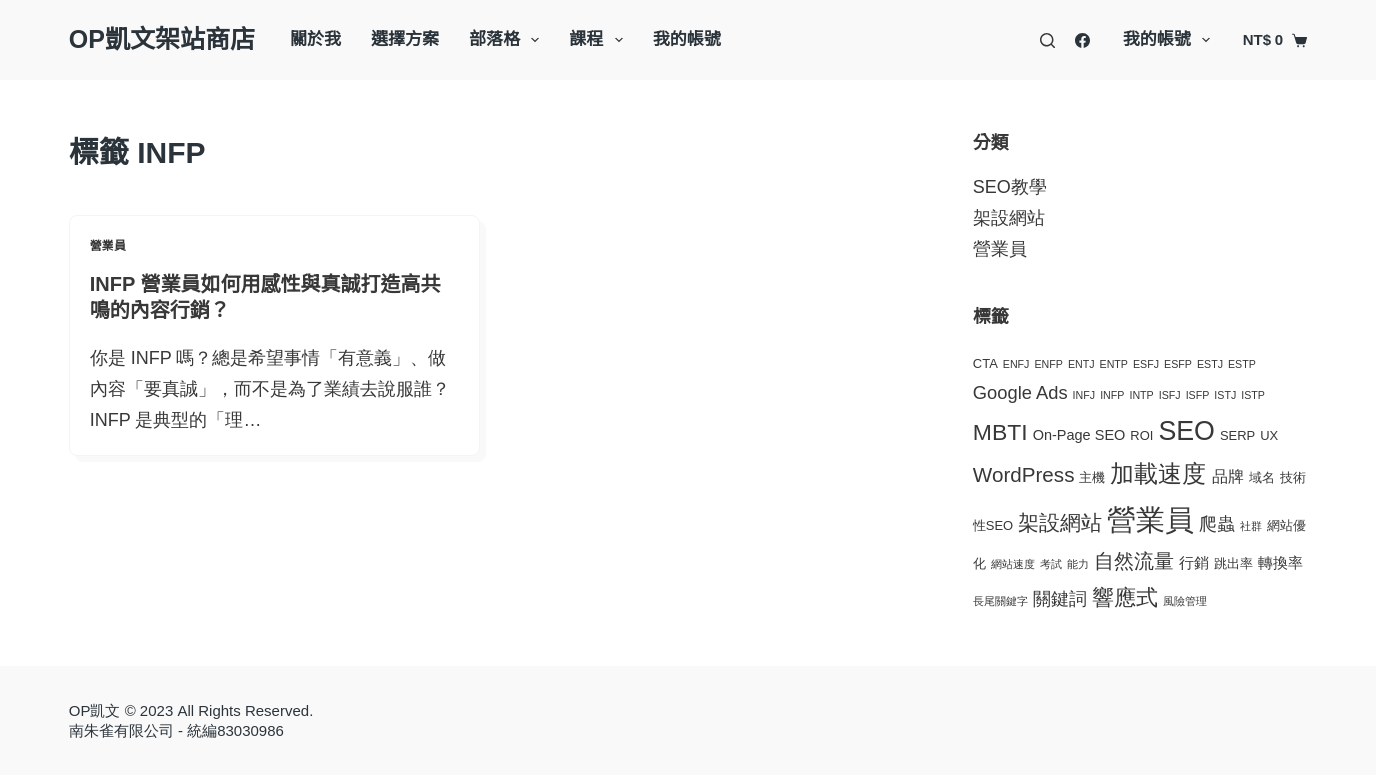 The height and width of the screenshot is (775, 1376). Describe the element at coordinates (405, 39) in the screenshot. I see `選擇方案` at that location.